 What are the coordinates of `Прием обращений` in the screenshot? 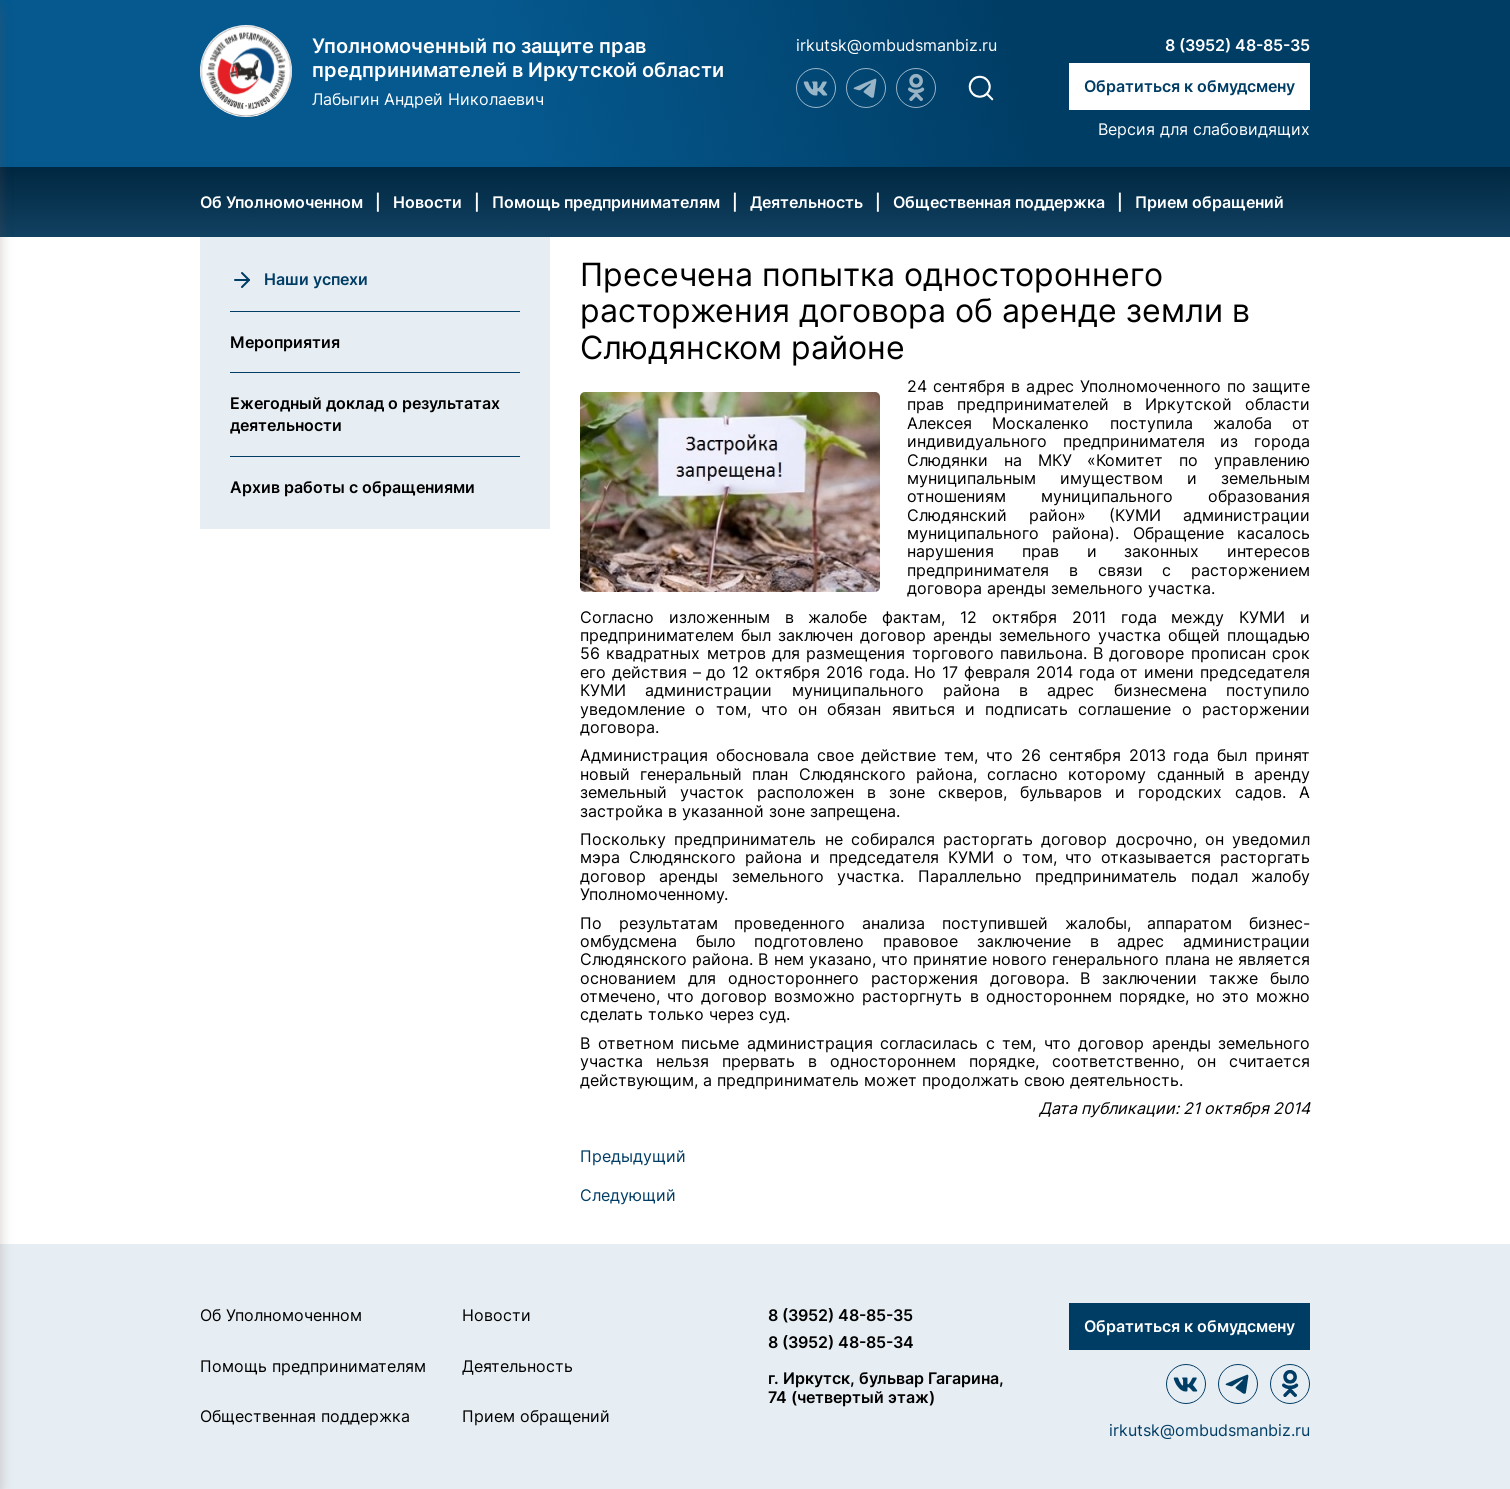 It's located at (1209, 202).